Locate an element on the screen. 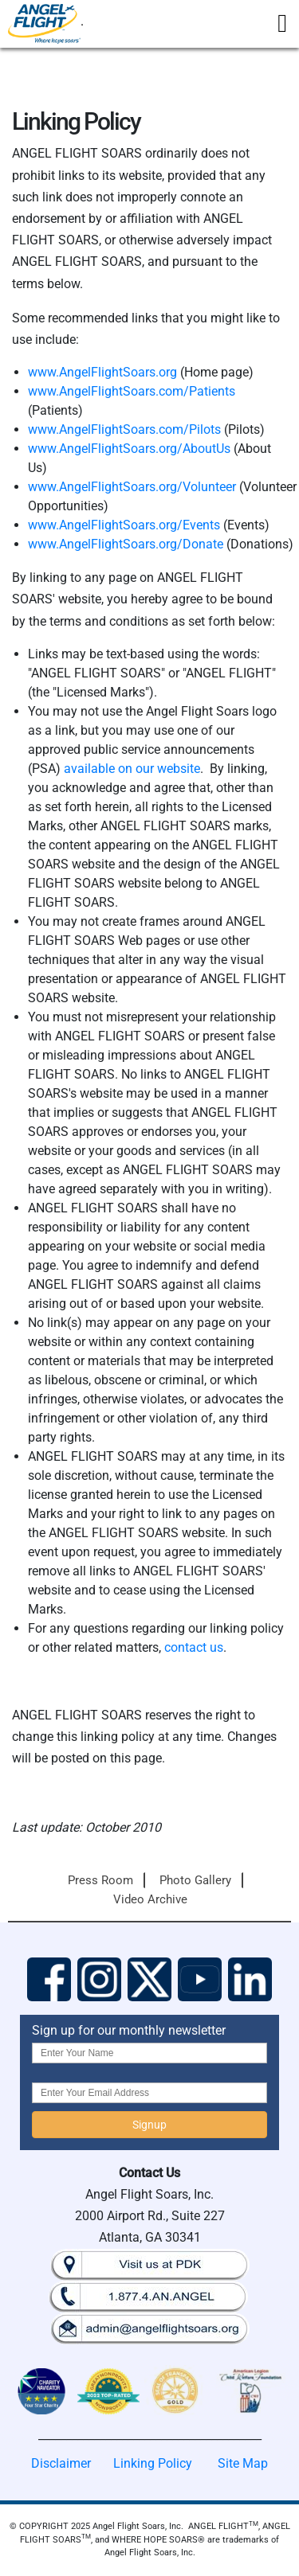  www.AngelFlightSoars.org/Events is located at coordinates (124, 525).